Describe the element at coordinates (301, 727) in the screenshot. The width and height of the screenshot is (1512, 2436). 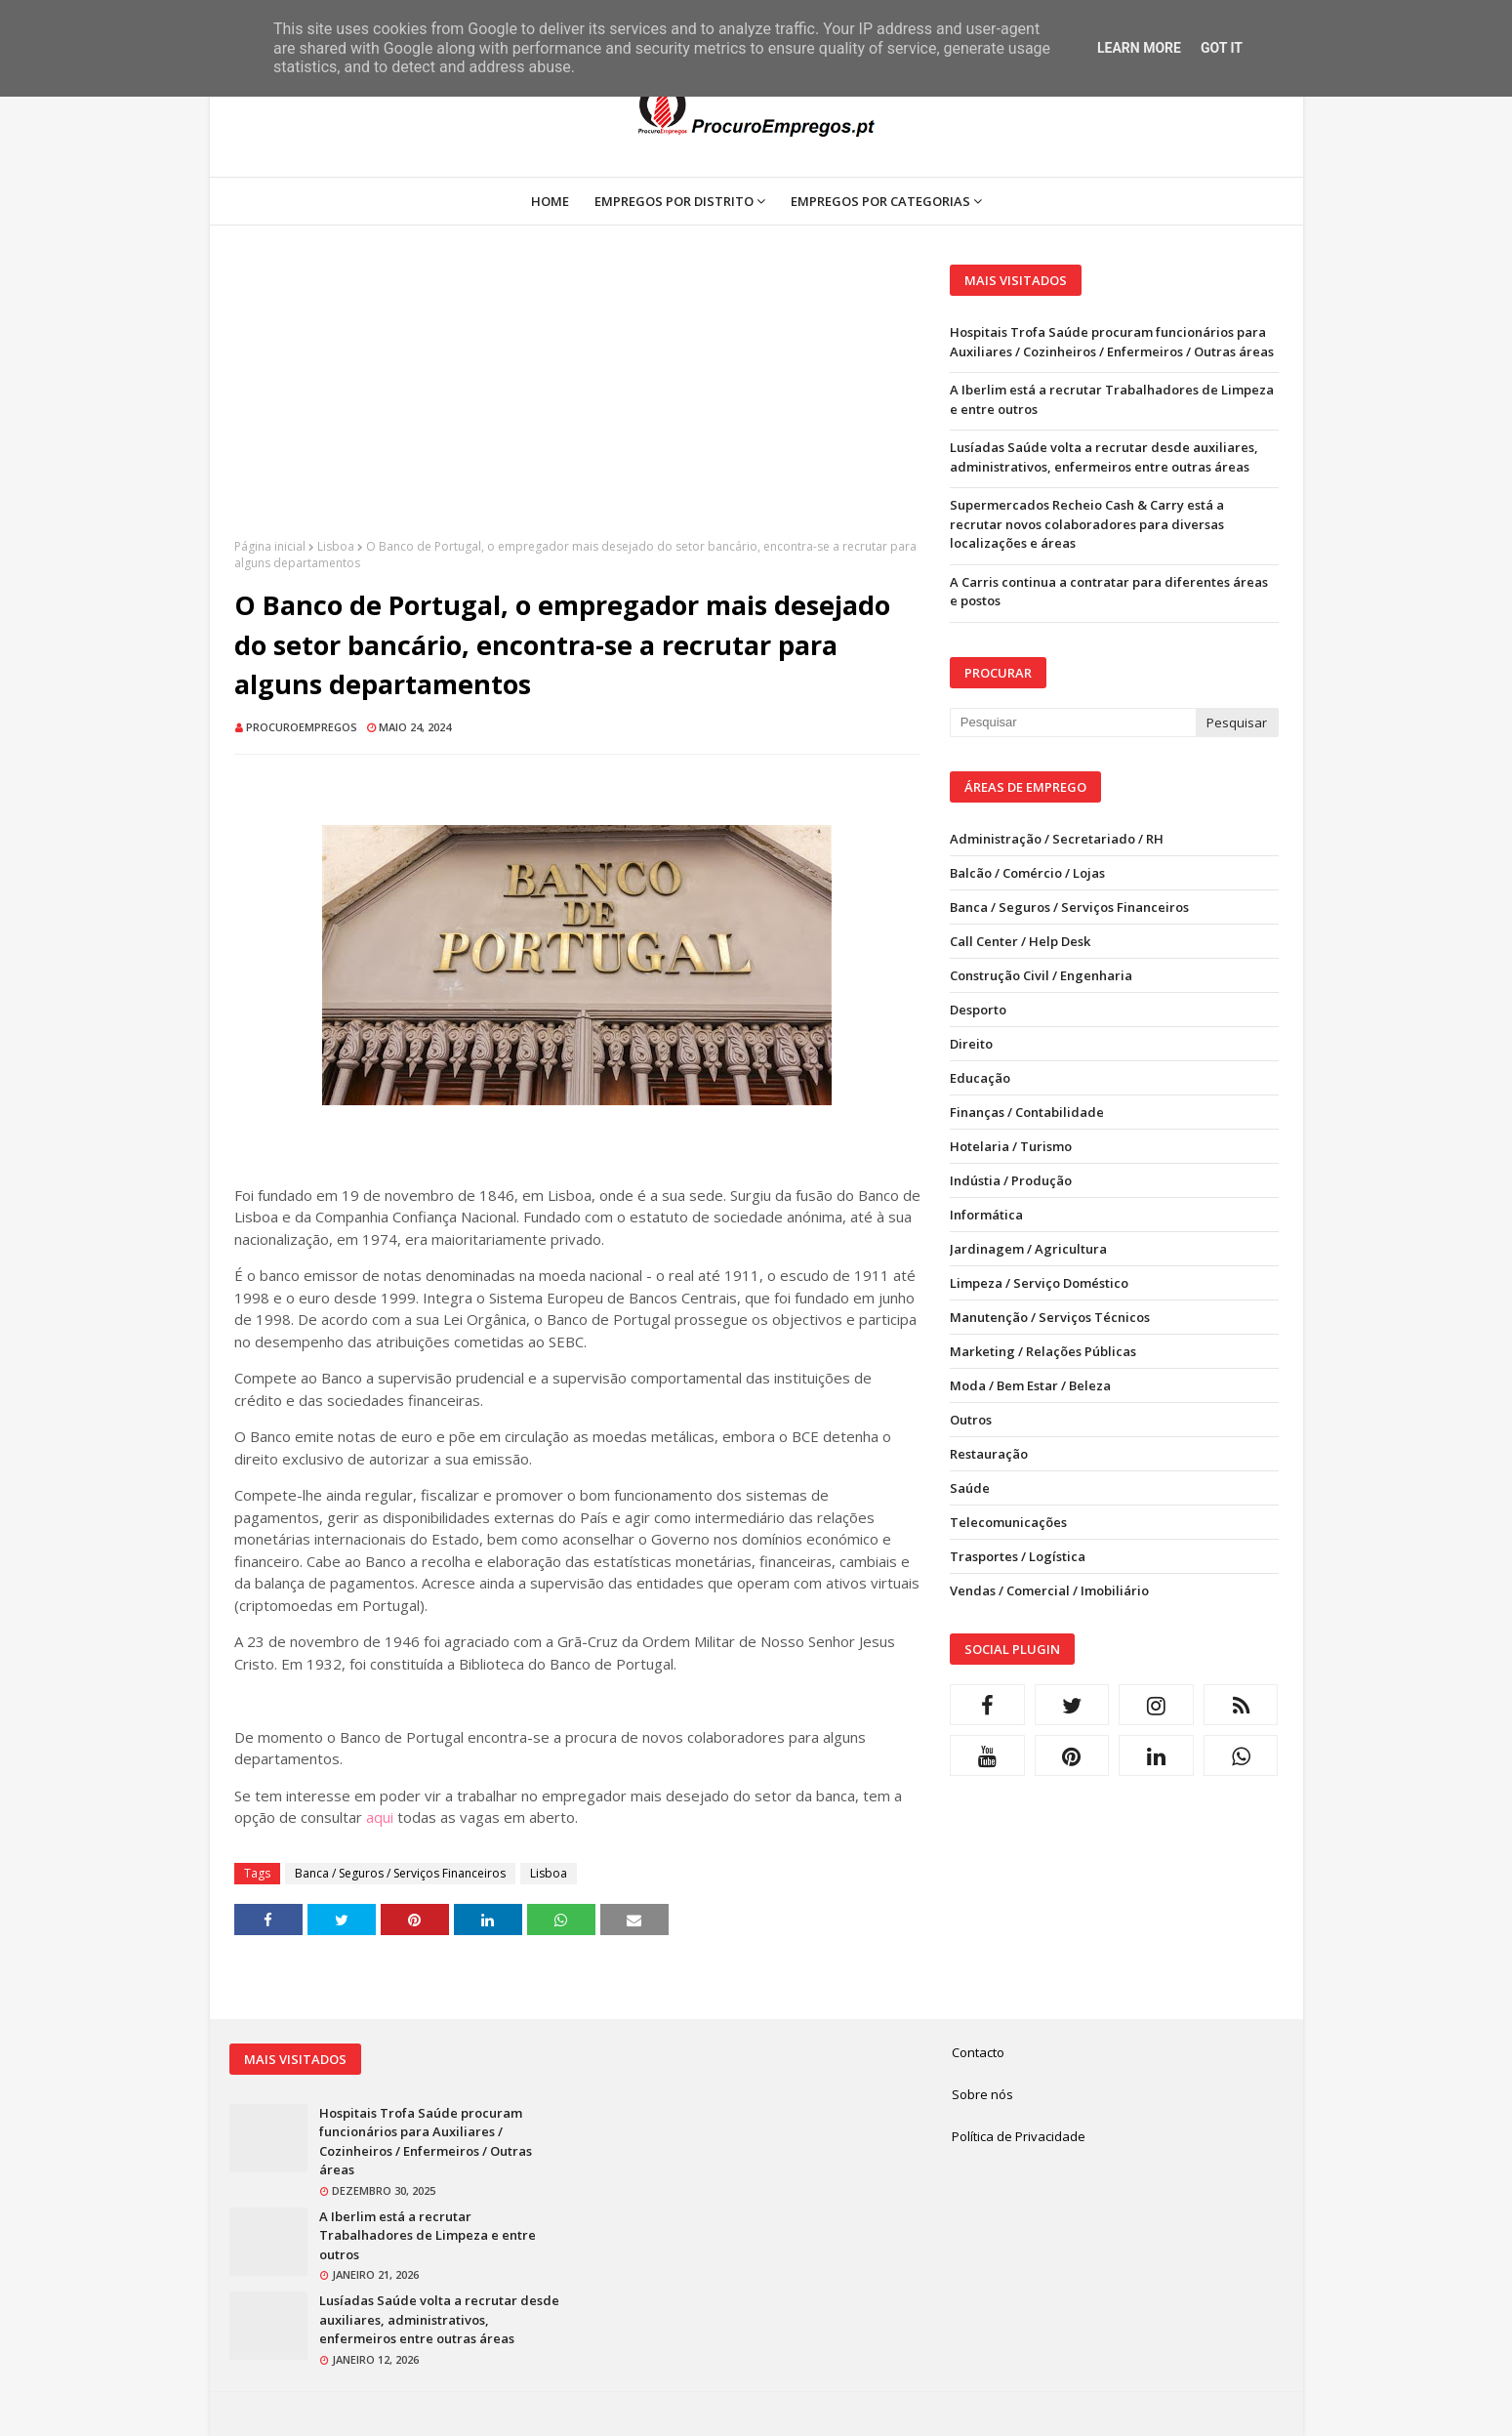
I see `ProcuroEmpregos` at that location.